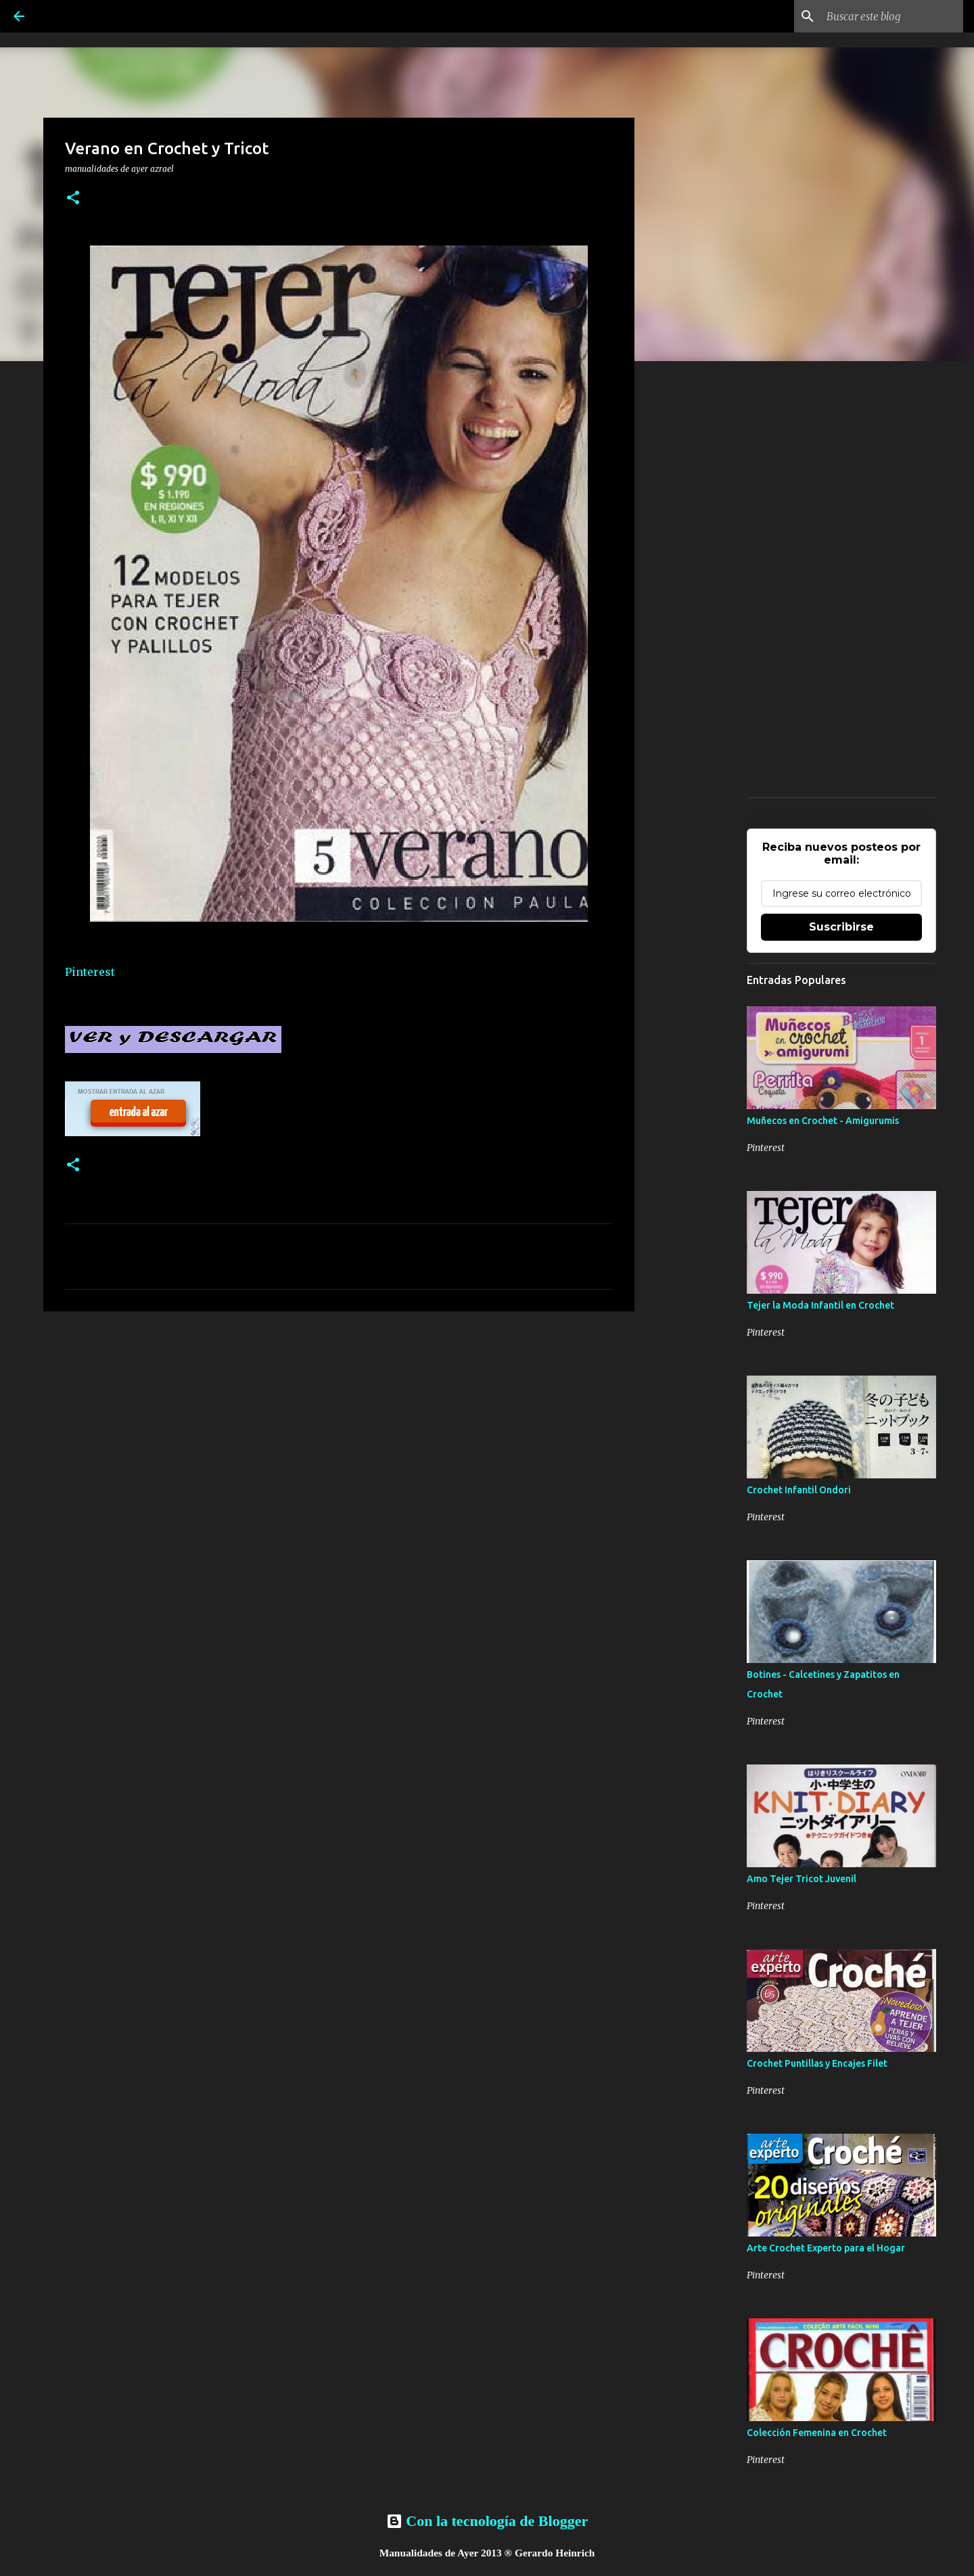  Describe the element at coordinates (820, 1305) in the screenshot. I see `Tejer la Moda Infantil en Crochet` at that location.